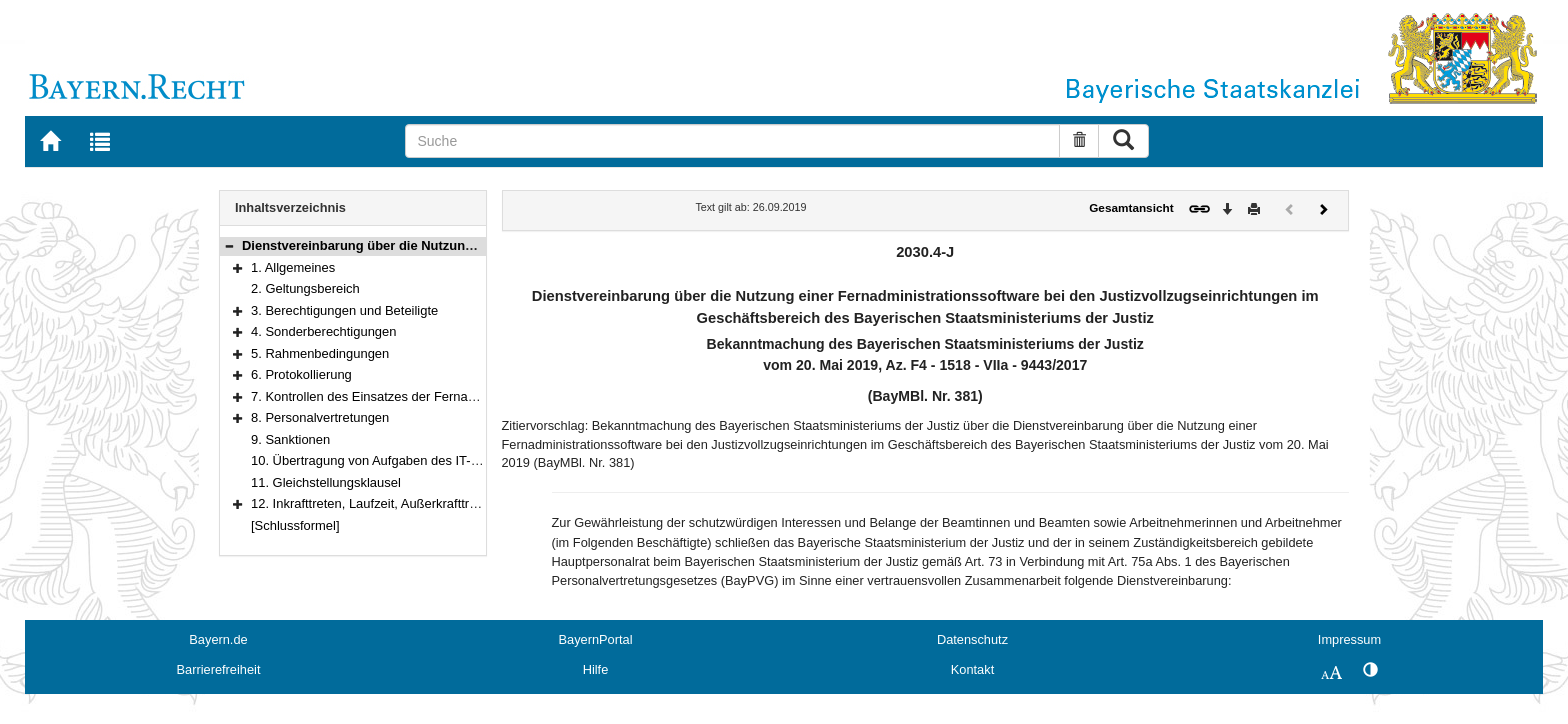 Image resolution: width=1568 pixels, height=724 pixels. I want to click on [Suche], so click(732, 141).